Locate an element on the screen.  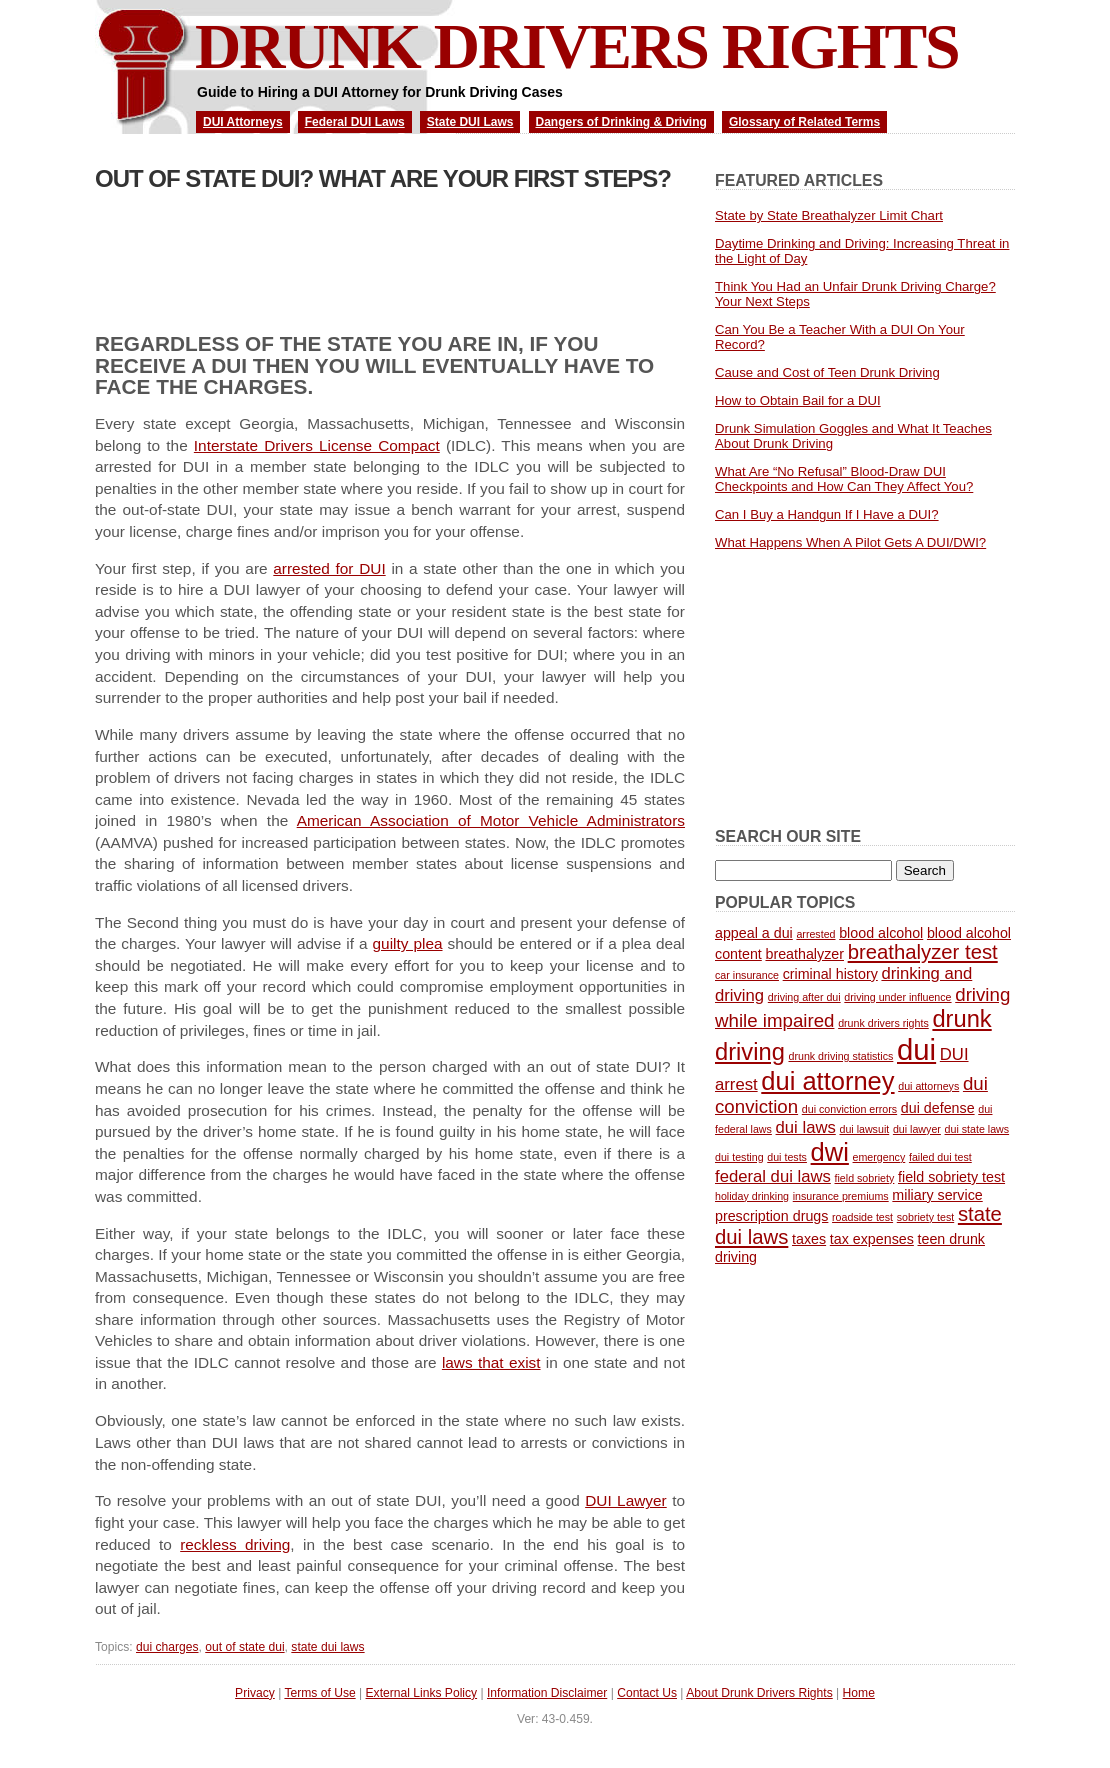
dui lawsuit is located at coordinates (864, 1129).